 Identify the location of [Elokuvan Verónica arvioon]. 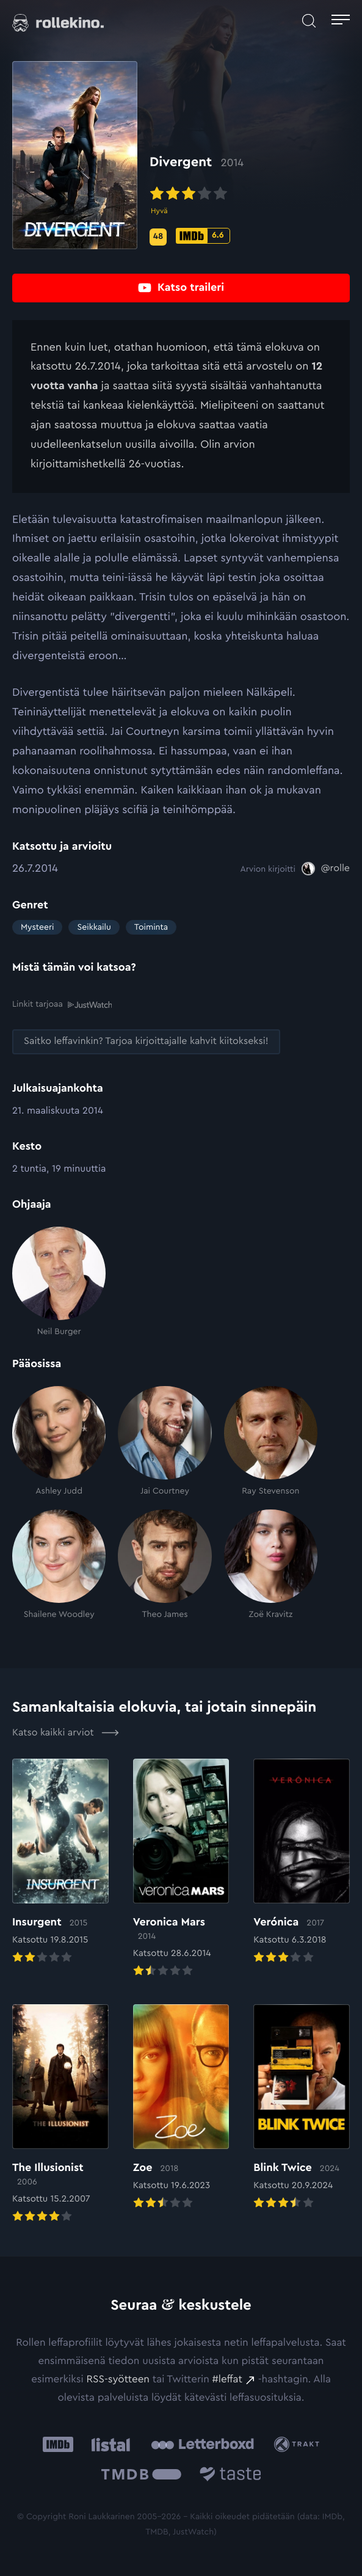
(301, 1862).